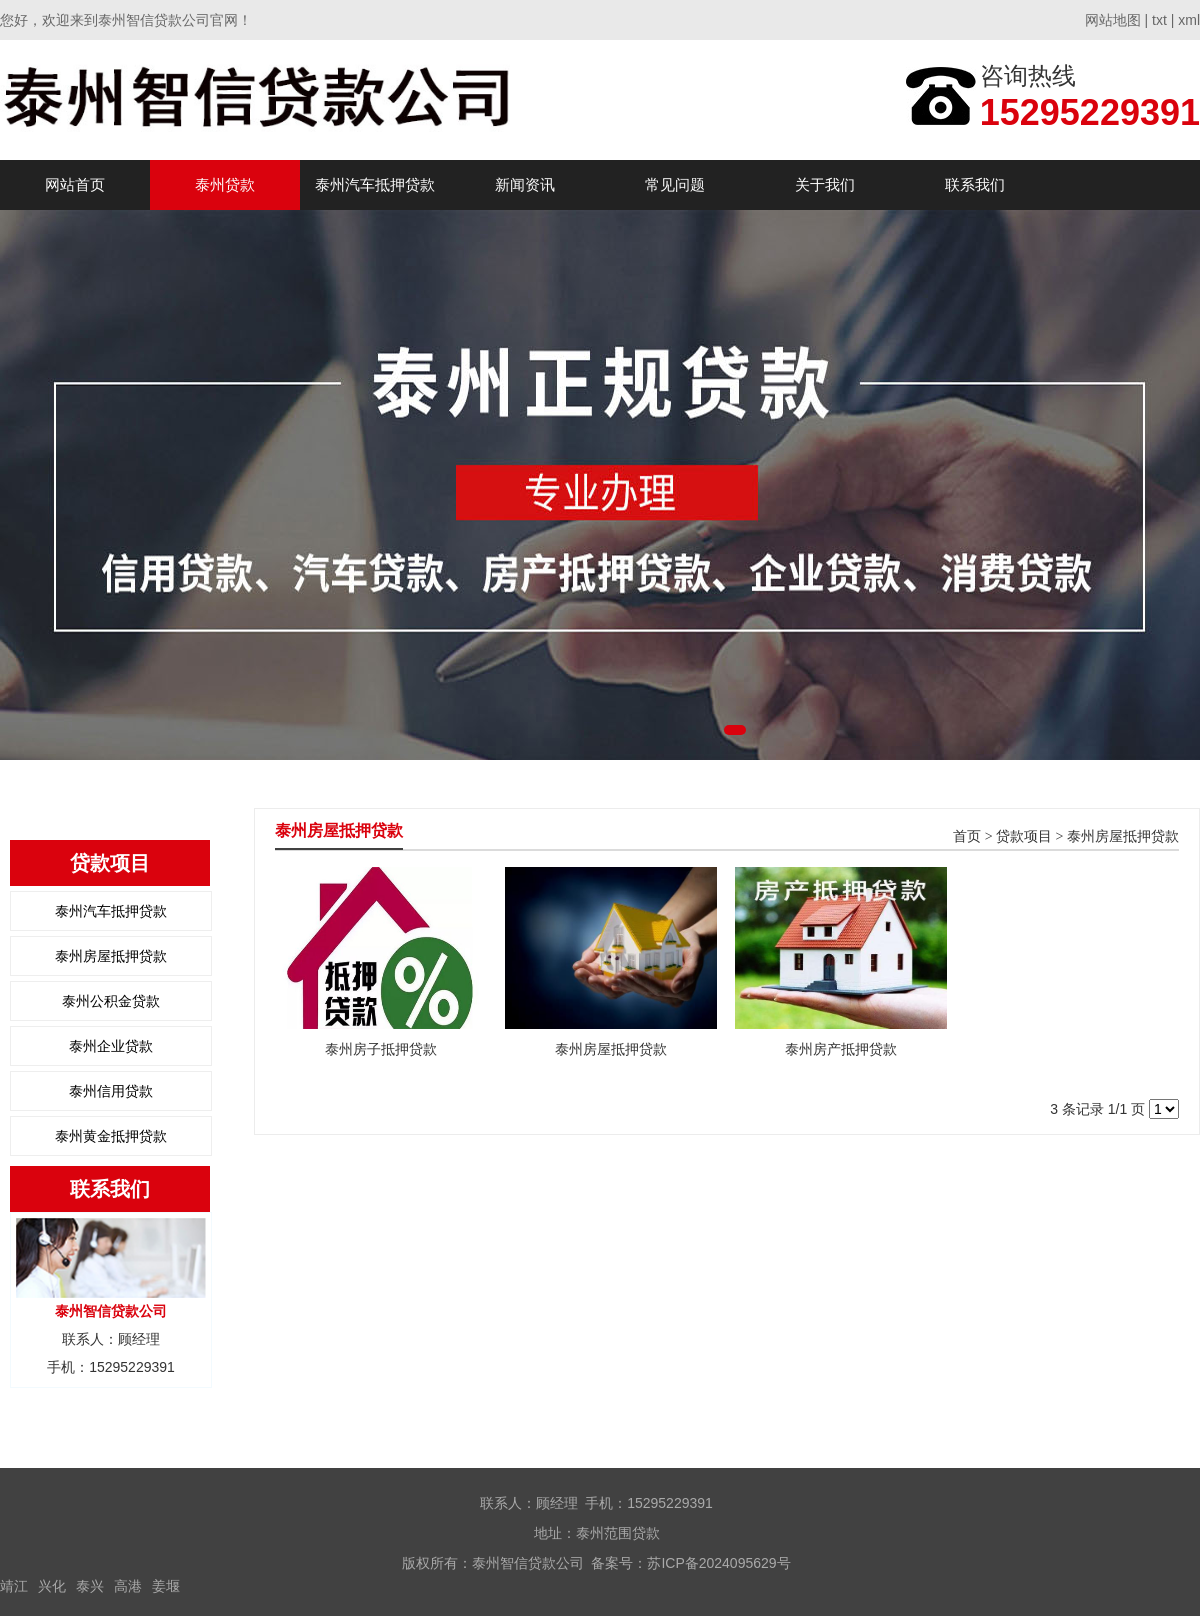  I want to click on 贷款项目, so click(1024, 836).